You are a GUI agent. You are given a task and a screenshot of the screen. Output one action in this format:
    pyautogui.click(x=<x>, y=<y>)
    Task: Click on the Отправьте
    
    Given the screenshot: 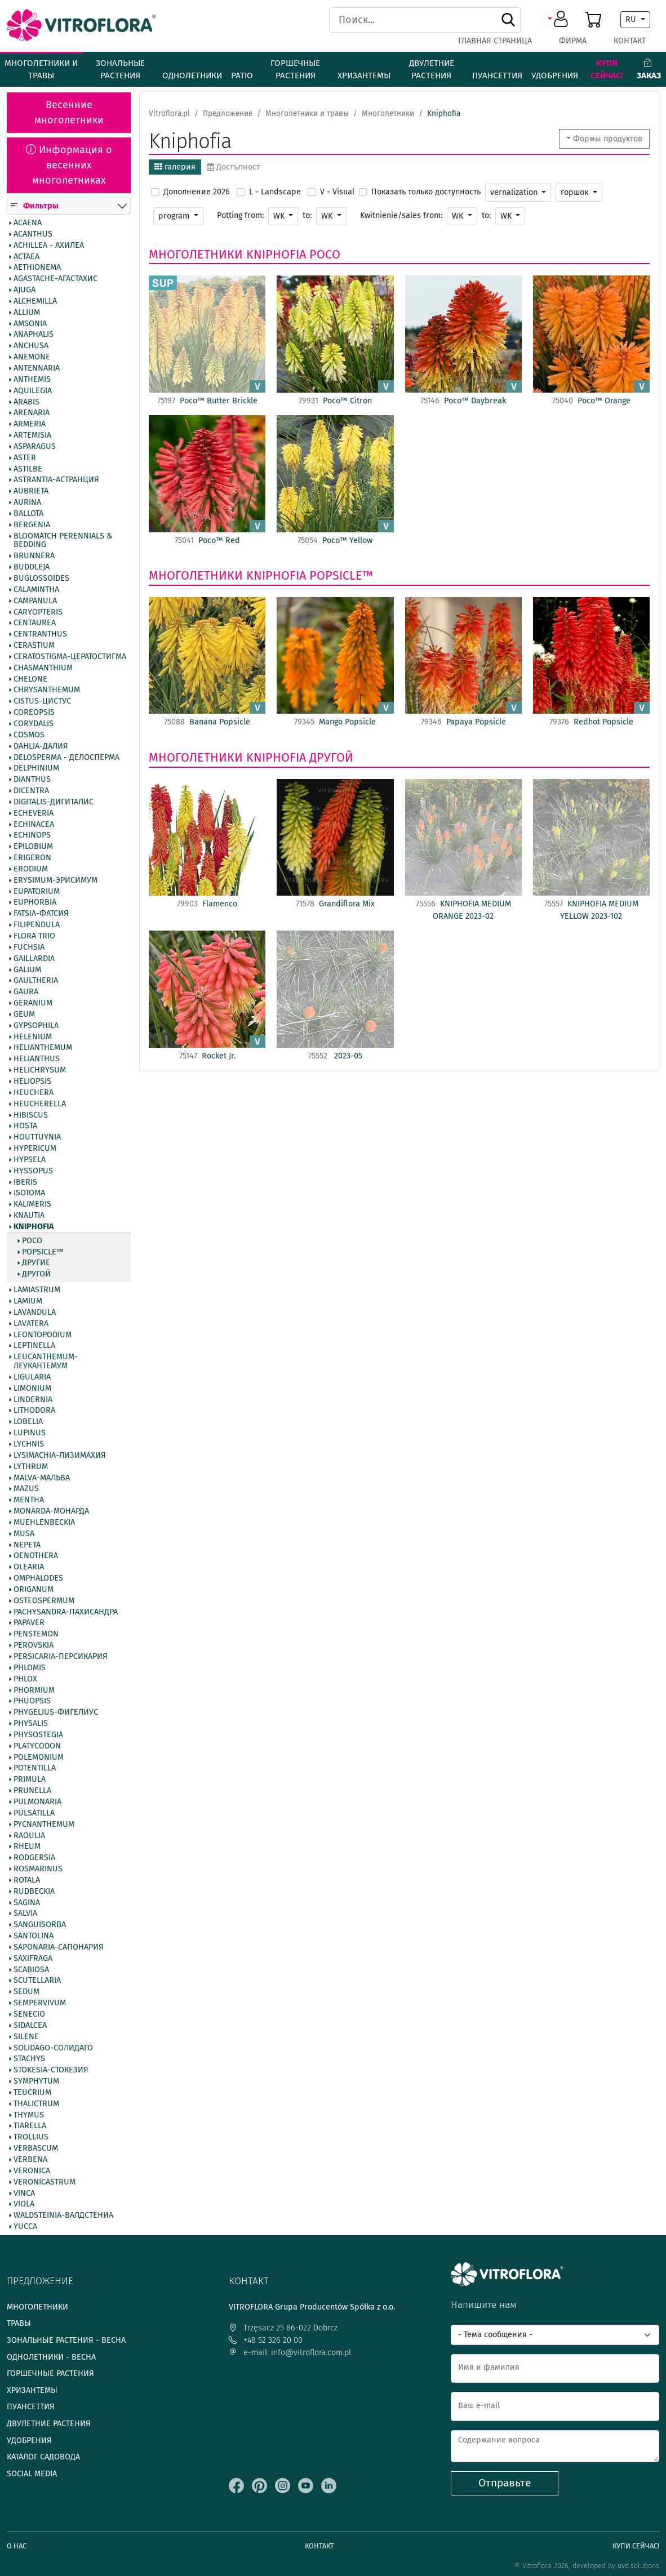 What is the action you would take?
    pyautogui.click(x=504, y=2482)
    